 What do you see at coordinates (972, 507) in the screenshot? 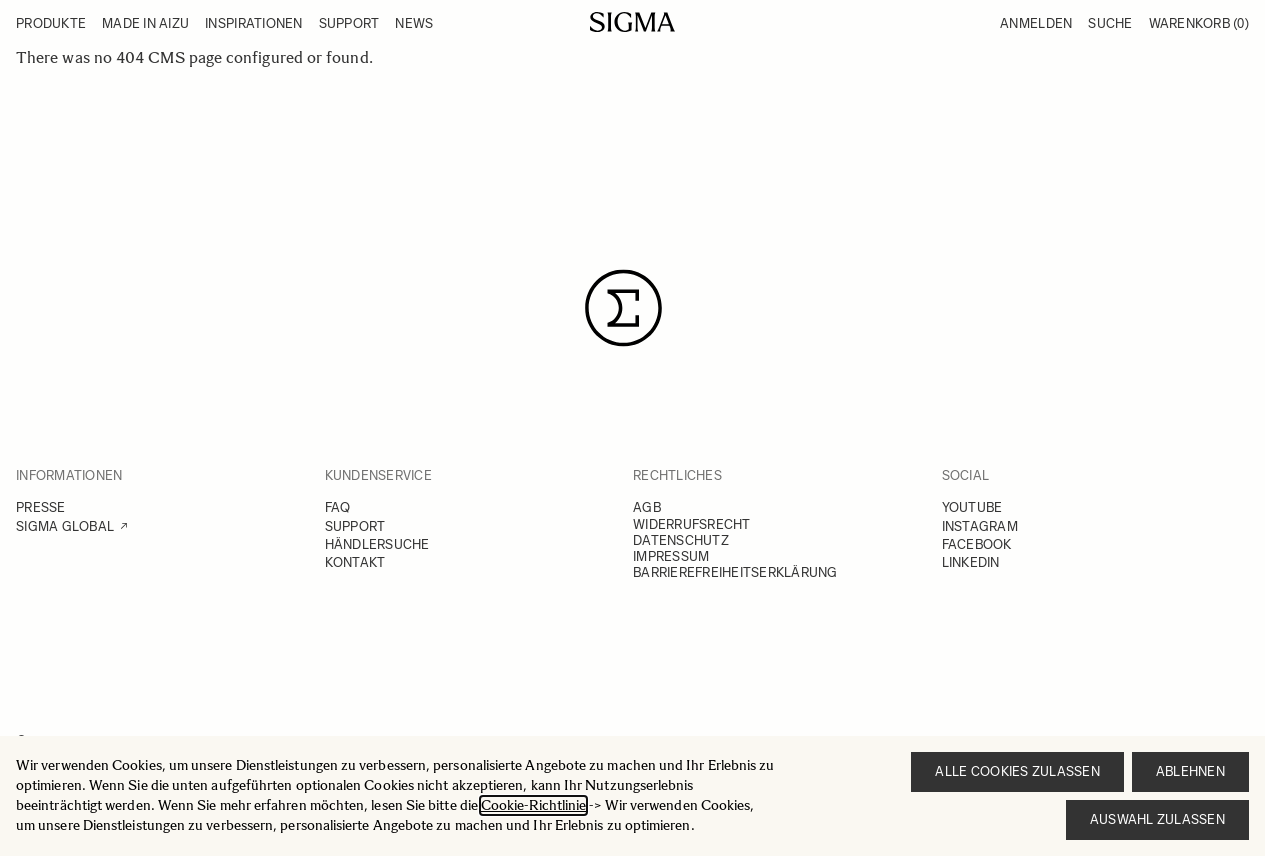
I see `YOUTUBE` at bounding box center [972, 507].